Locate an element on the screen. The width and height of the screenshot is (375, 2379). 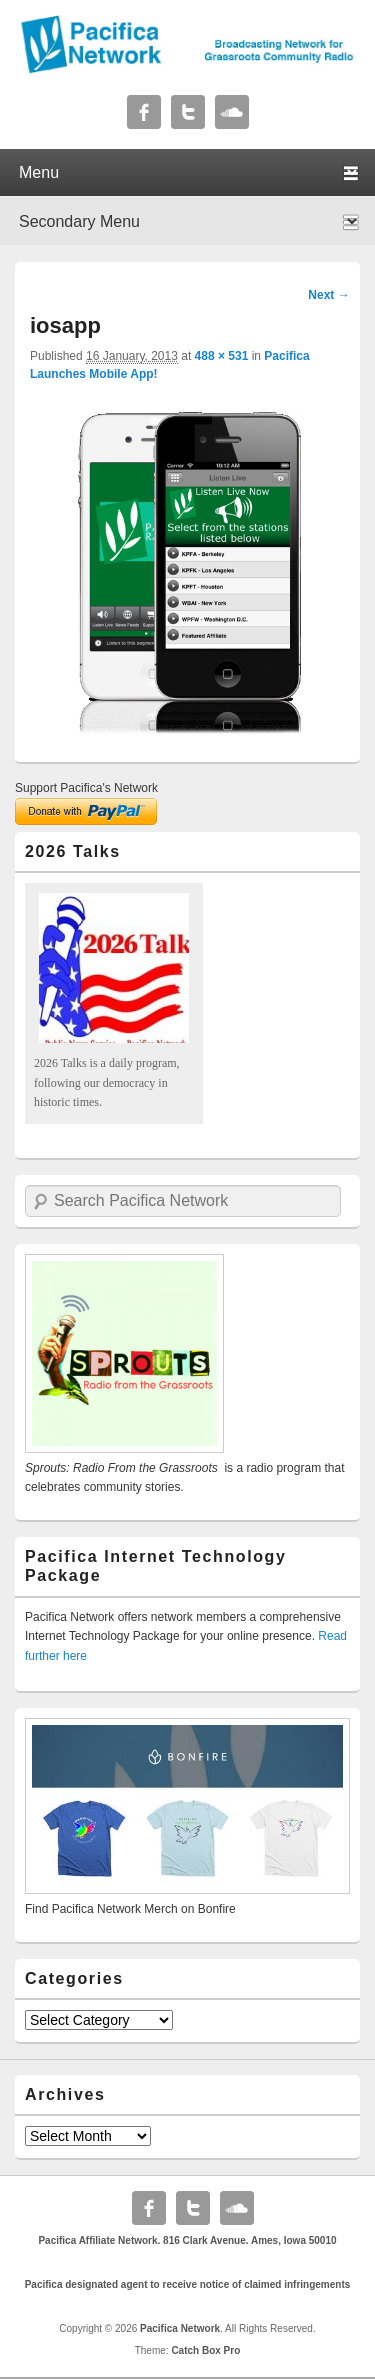
Twitter is located at coordinates (188, 112).